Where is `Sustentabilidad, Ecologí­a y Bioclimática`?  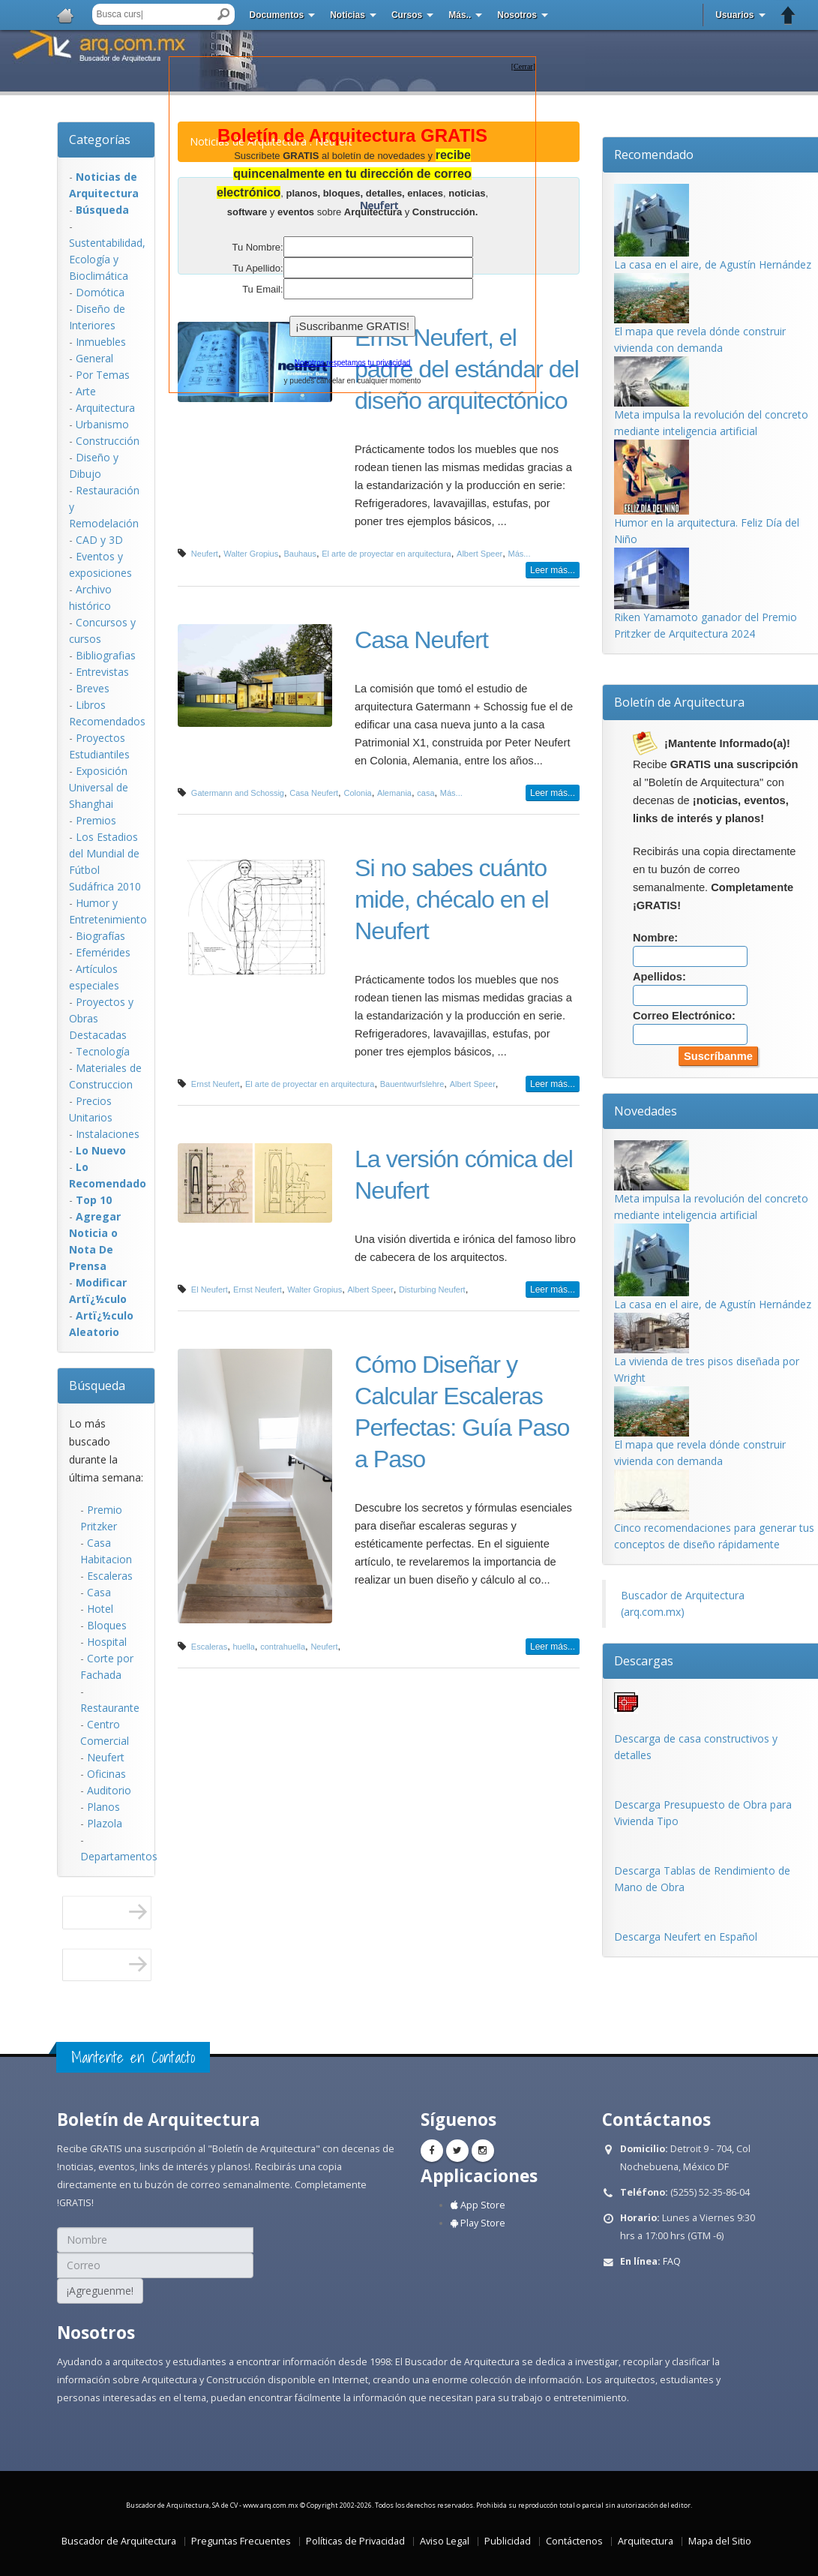 Sustentabilidad, Ecologí­a y Bioclimática is located at coordinates (107, 259).